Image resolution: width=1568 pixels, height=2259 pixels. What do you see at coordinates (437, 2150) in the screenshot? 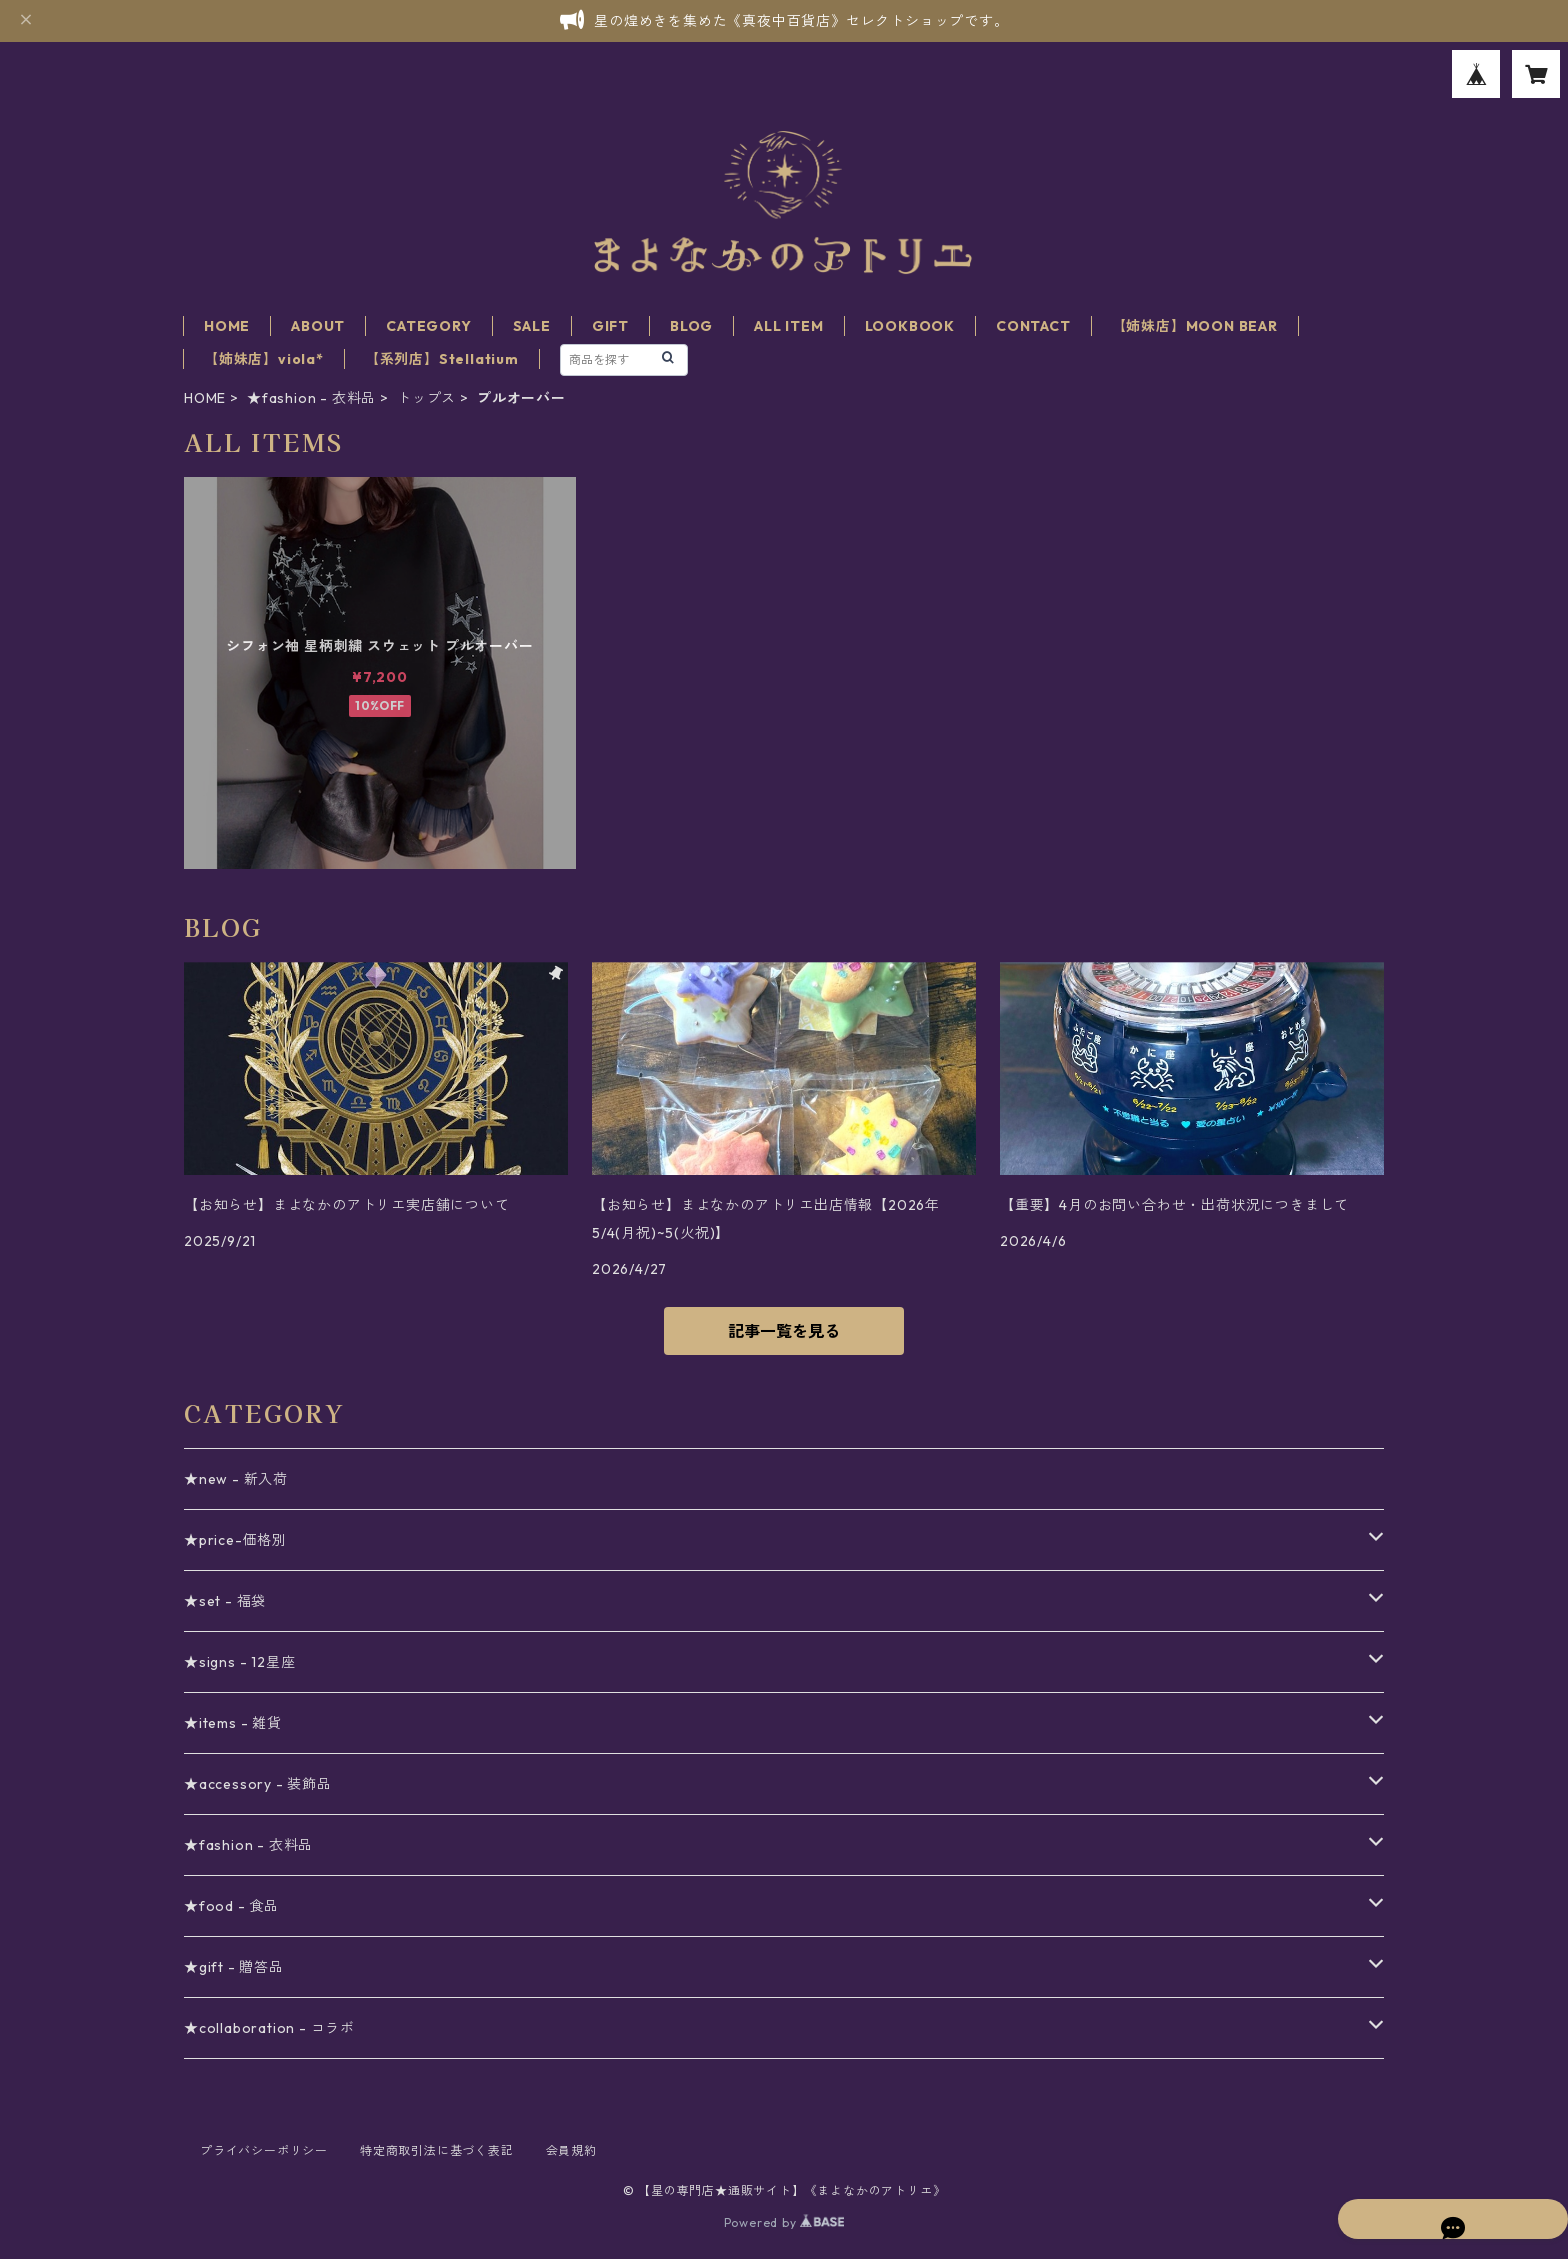
I see `特定商取引法に基づく表記` at bounding box center [437, 2150].